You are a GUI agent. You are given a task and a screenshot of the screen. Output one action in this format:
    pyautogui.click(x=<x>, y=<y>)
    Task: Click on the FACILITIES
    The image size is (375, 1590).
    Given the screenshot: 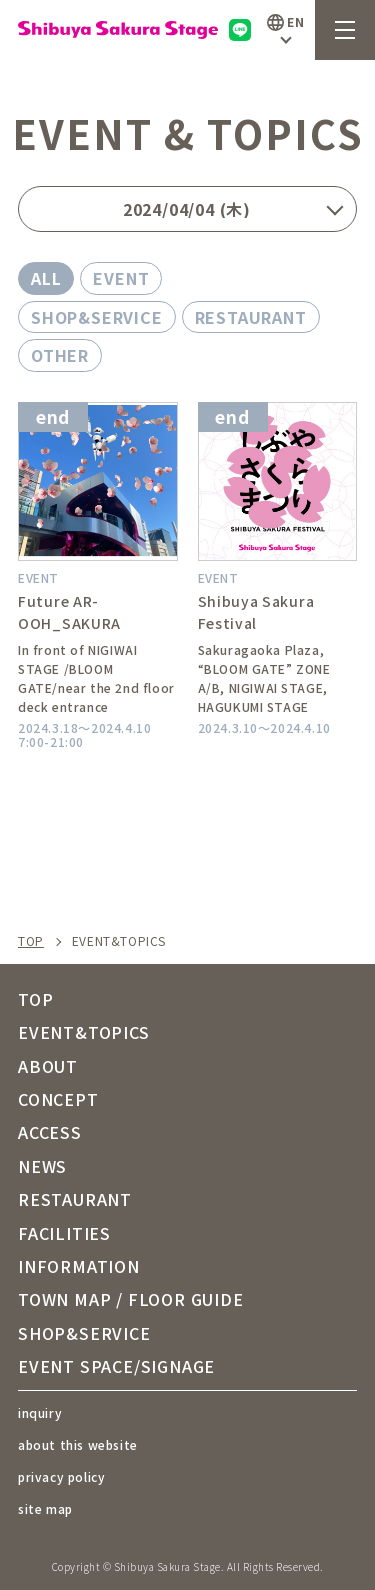 What is the action you would take?
    pyautogui.click(x=64, y=1233)
    